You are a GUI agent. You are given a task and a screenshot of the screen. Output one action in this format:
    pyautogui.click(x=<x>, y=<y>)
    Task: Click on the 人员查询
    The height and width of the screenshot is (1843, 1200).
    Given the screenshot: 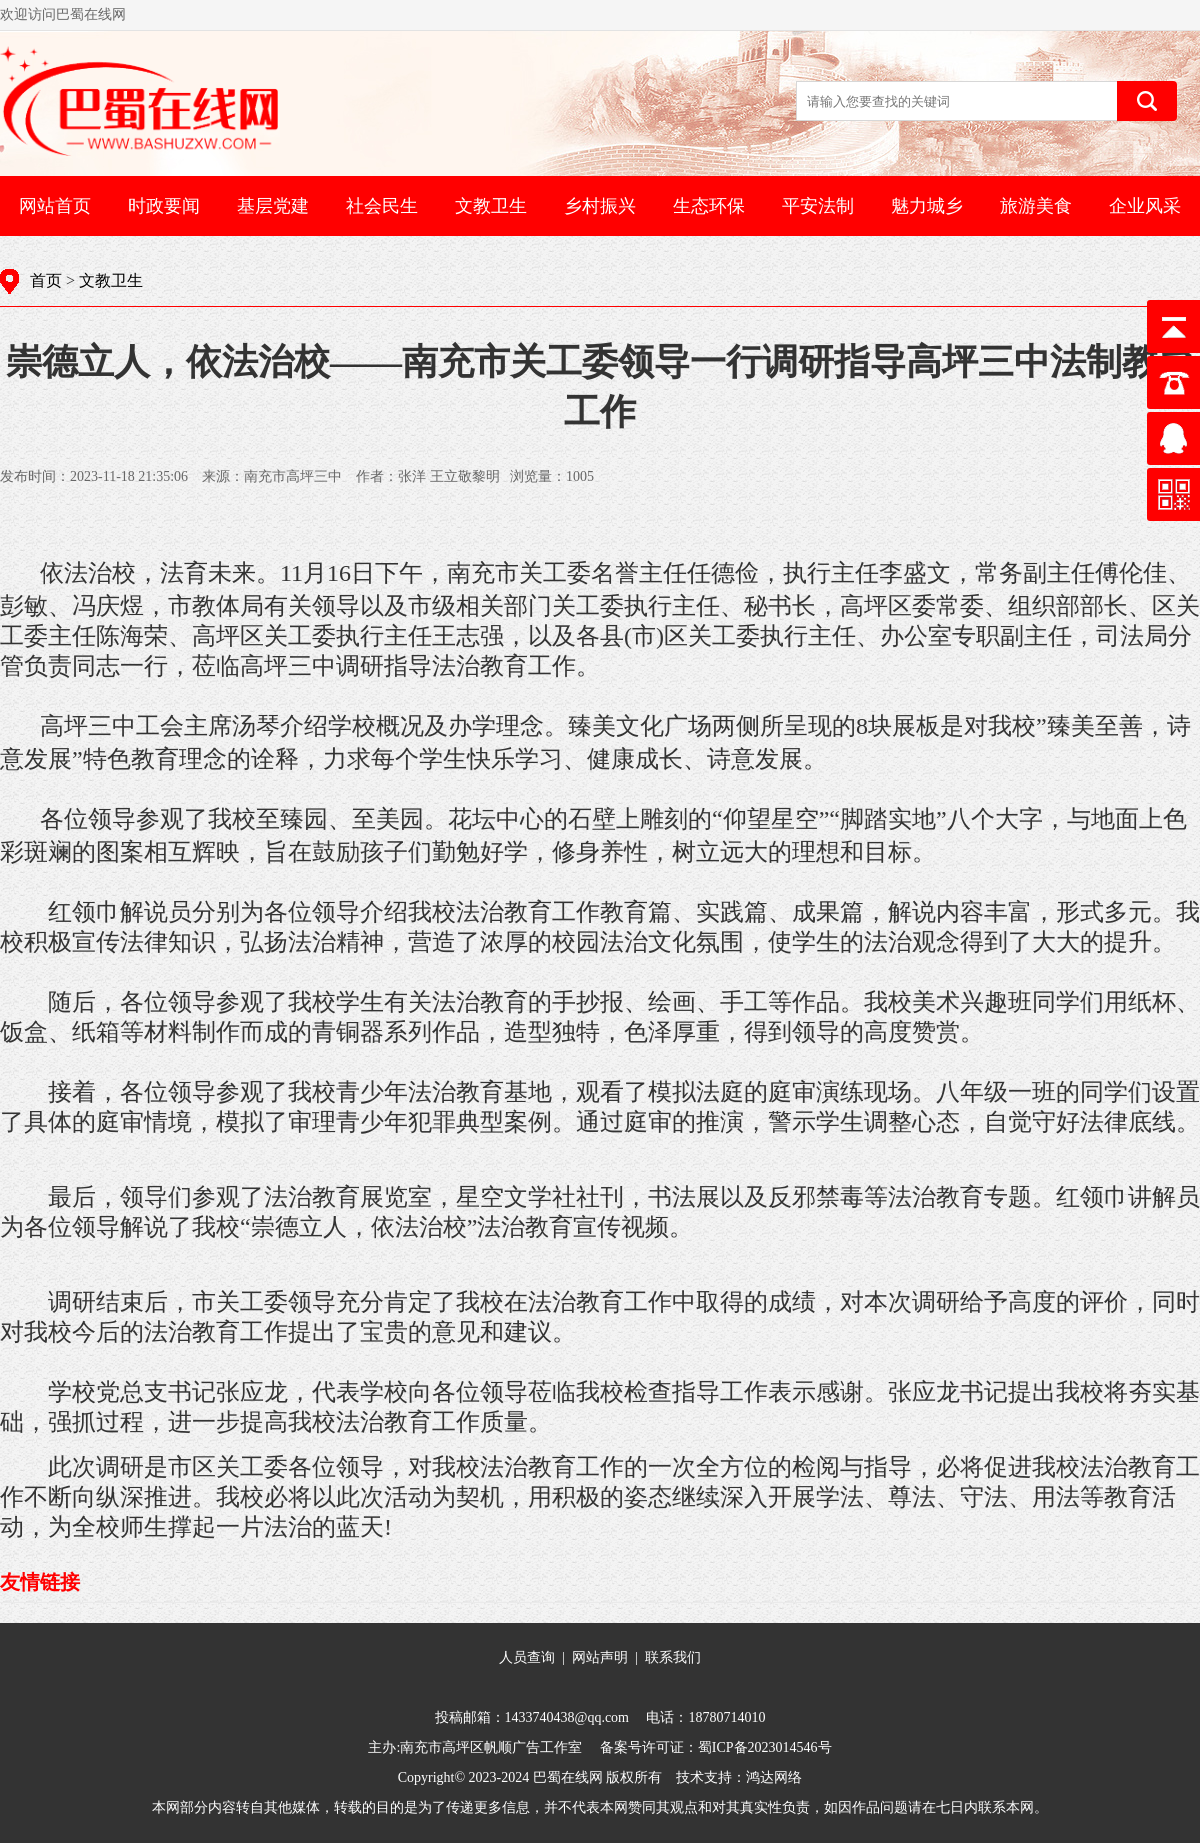 What is the action you would take?
    pyautogui.click(x=527, y=1657)
    